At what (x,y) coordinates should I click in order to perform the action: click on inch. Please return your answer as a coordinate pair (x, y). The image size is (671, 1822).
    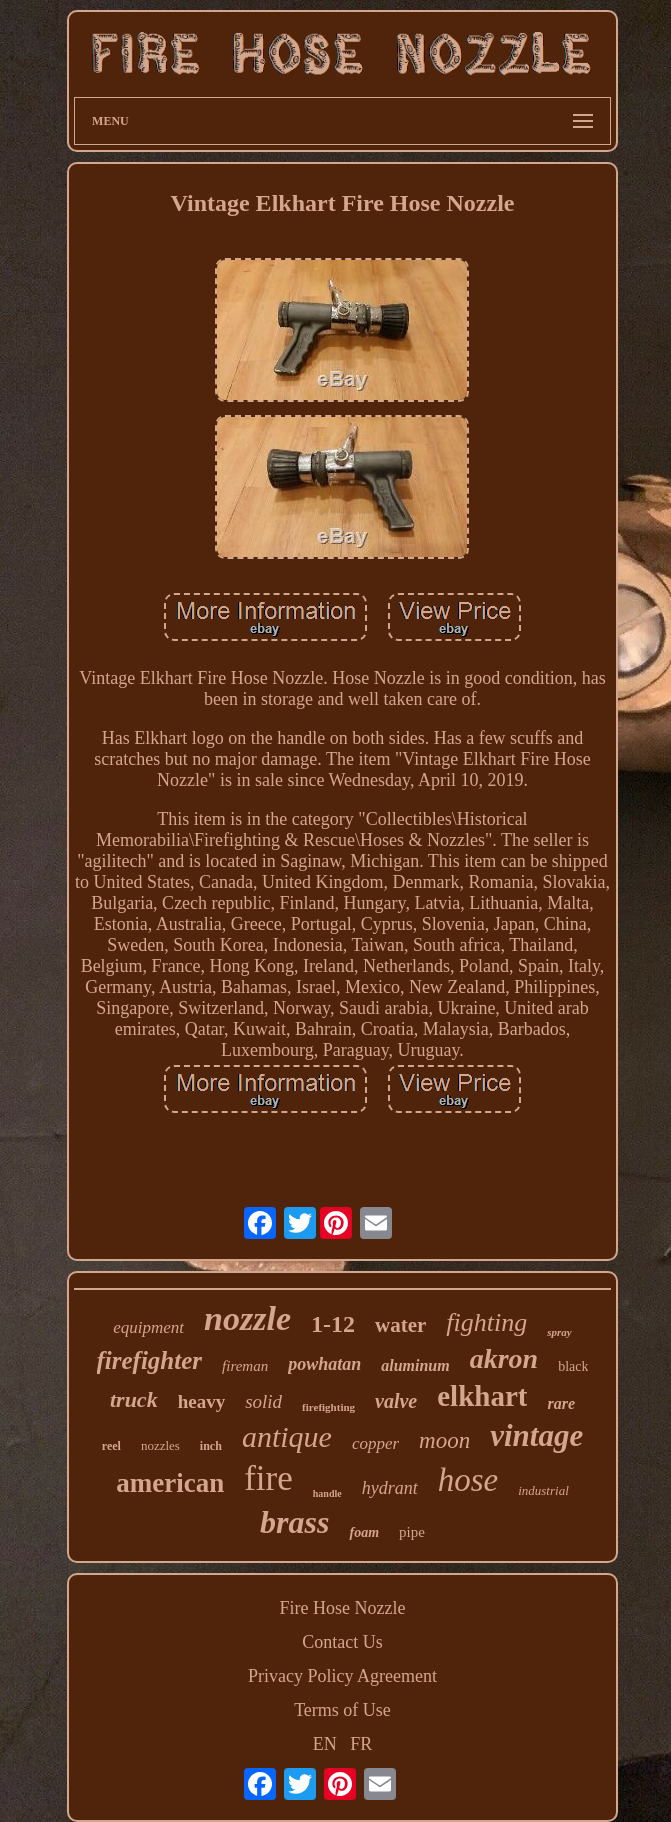
    Looking at the image, I should click on (211, 1446).